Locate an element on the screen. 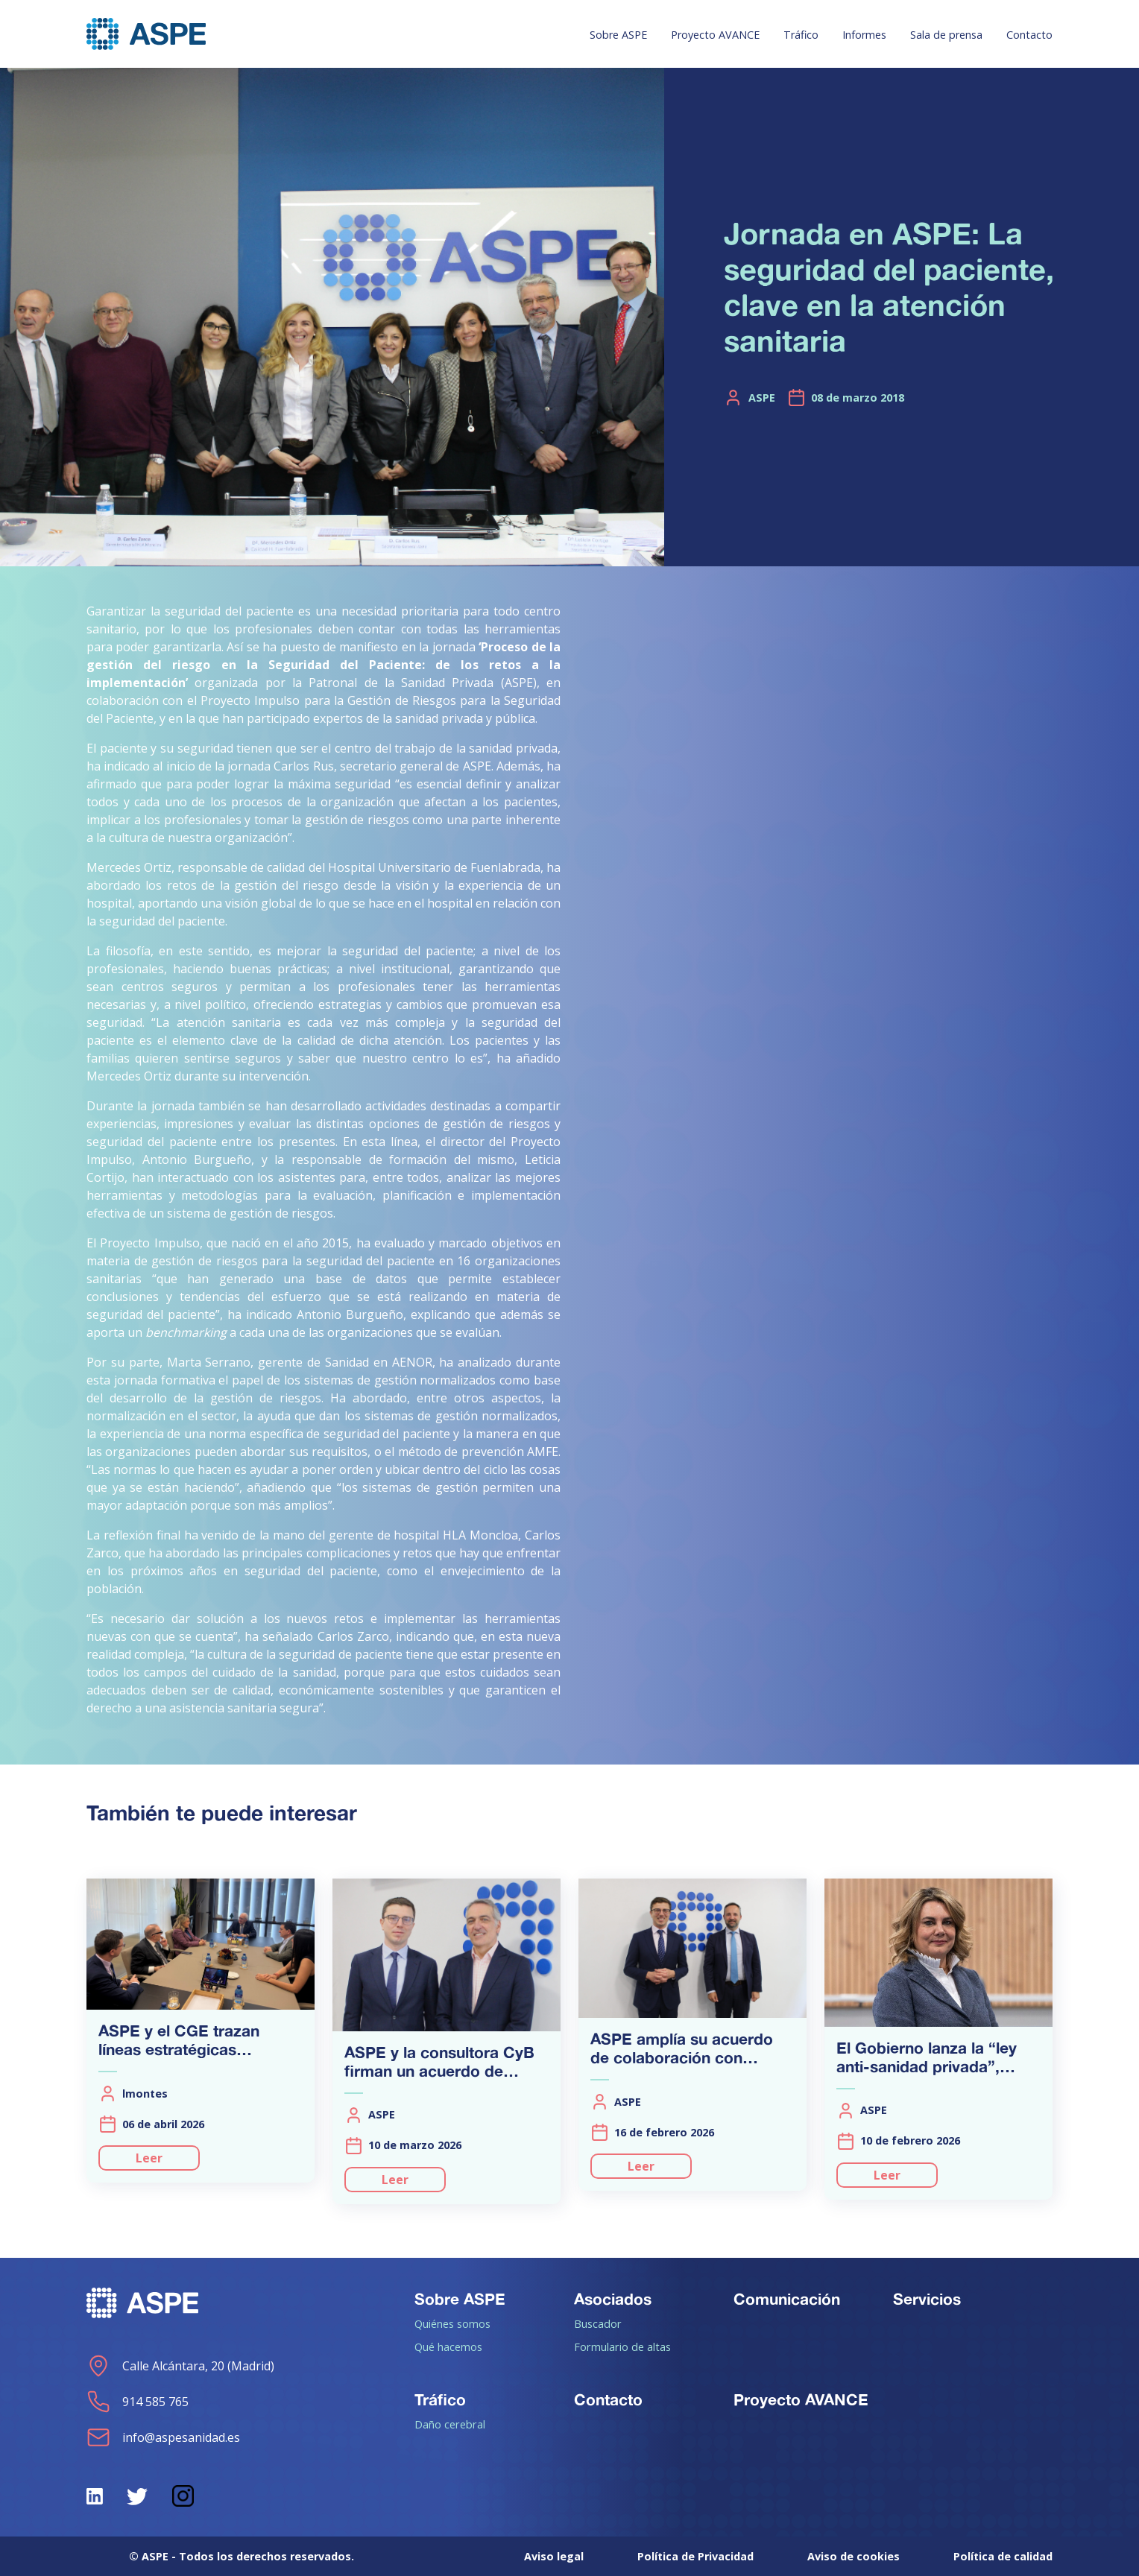  914 585 765 is located at coordinates (137, 2402).